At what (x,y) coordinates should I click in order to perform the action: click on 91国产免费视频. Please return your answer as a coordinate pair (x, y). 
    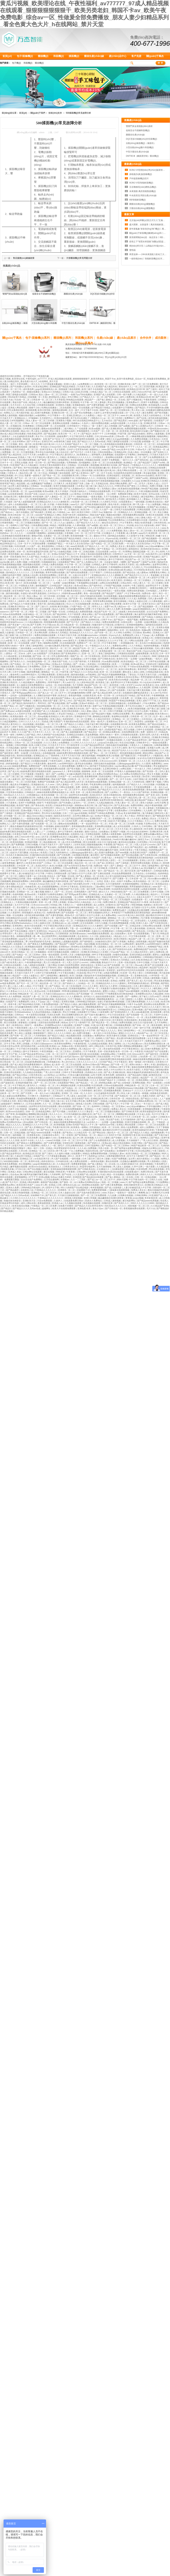
    Looking at the image, I should click on (119, 1158).